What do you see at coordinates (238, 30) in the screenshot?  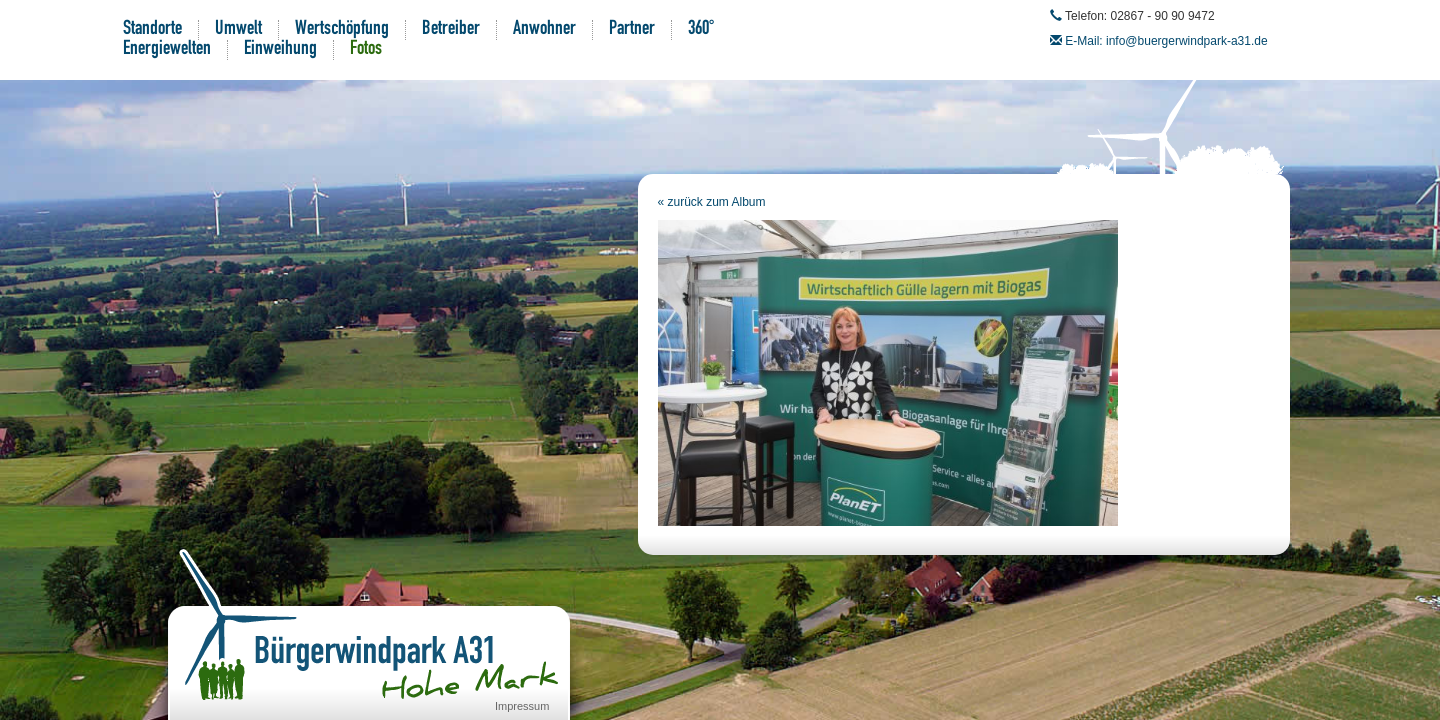 I see `Umwelt` at bounding box center [238, 30].